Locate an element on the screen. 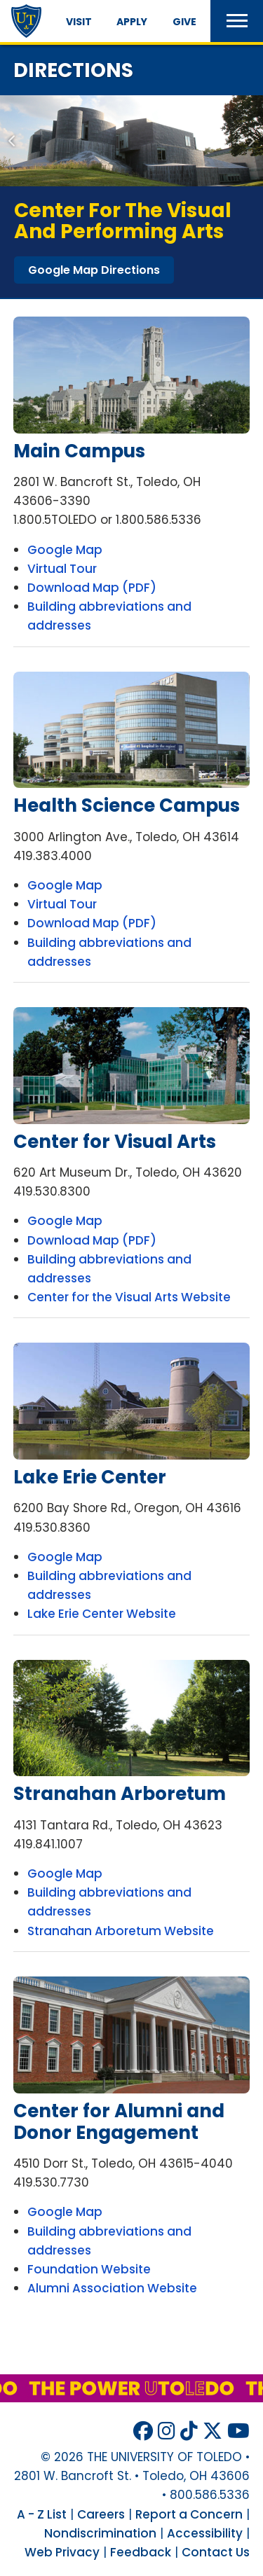  Careers is located at coordinates (101, 2514).